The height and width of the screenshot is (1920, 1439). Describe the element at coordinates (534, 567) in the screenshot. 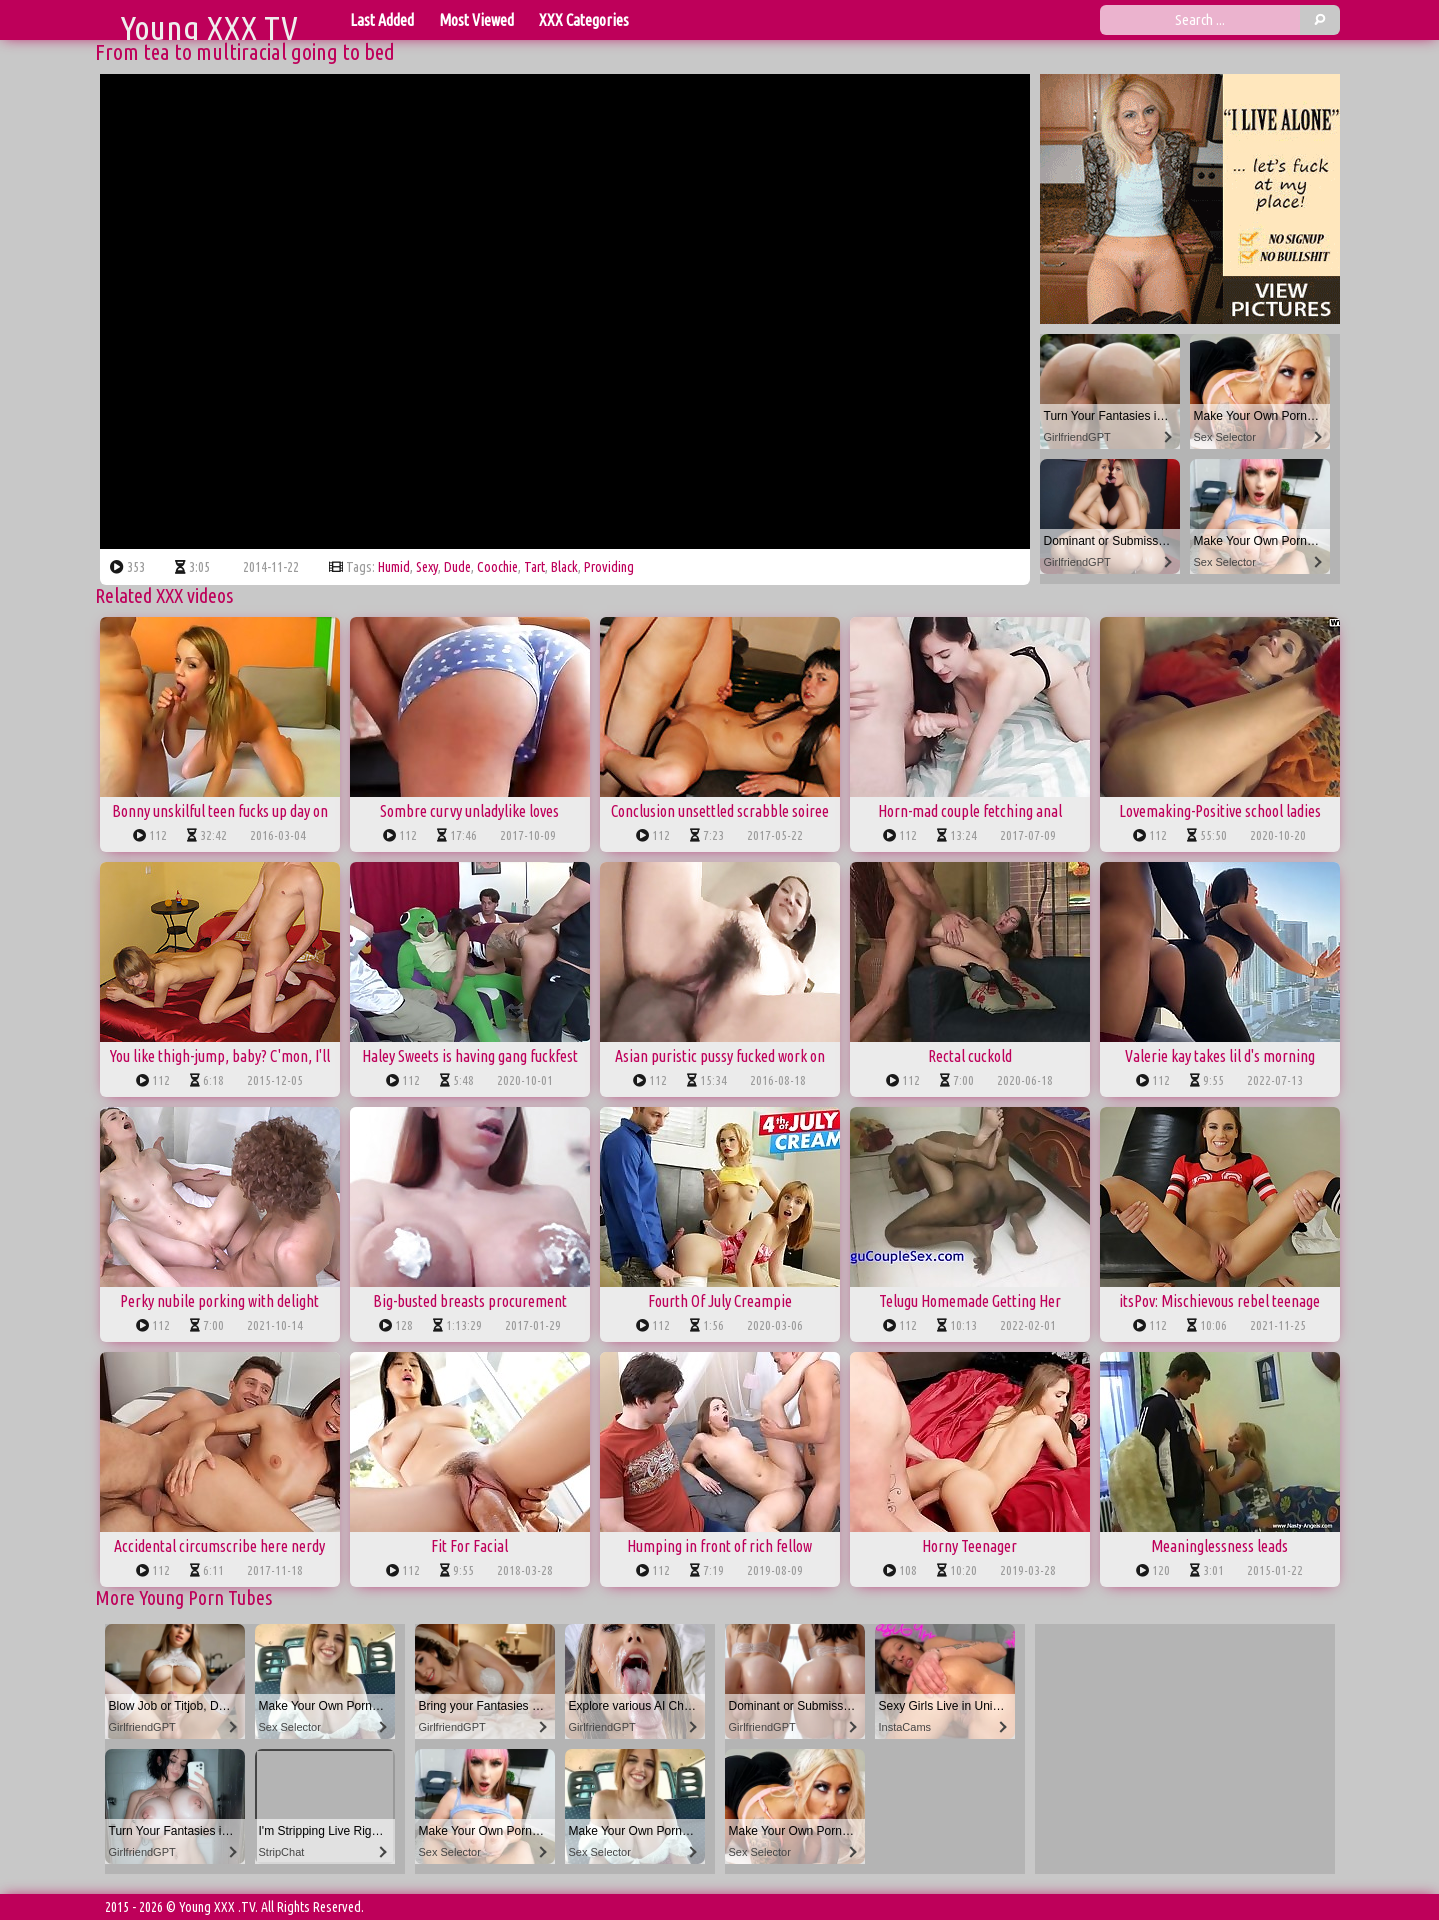

I see `tart` at that location.